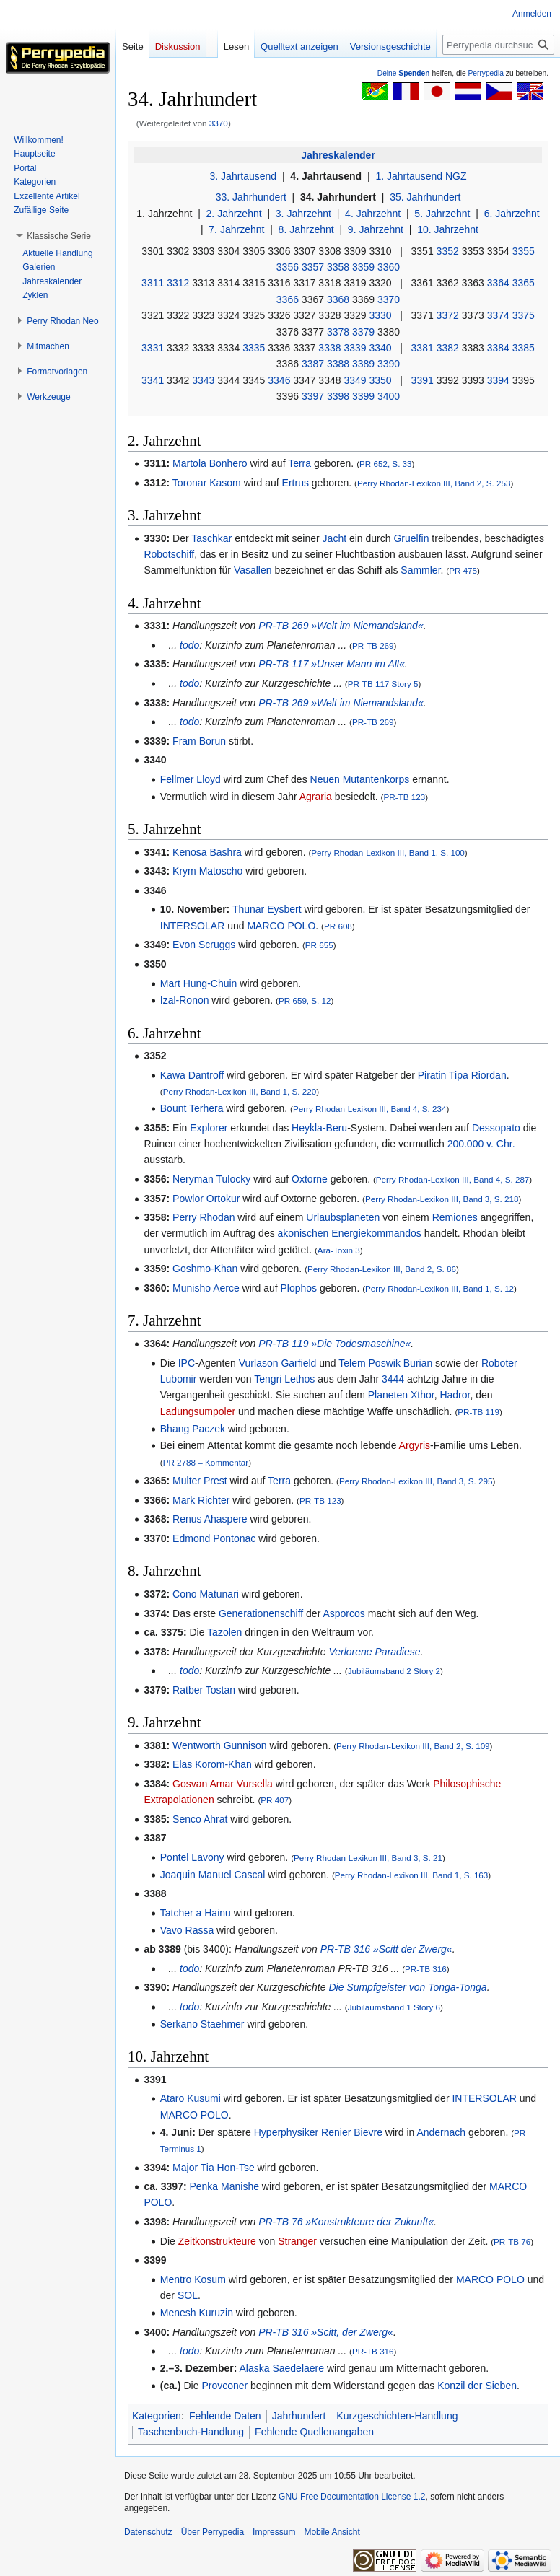 The width and height of the screenshot is (560, 2576). What do you see at coordinates (385, 463) in the screenshot?
I see `PR 652, S. 33` at bounding box center [385, 463].